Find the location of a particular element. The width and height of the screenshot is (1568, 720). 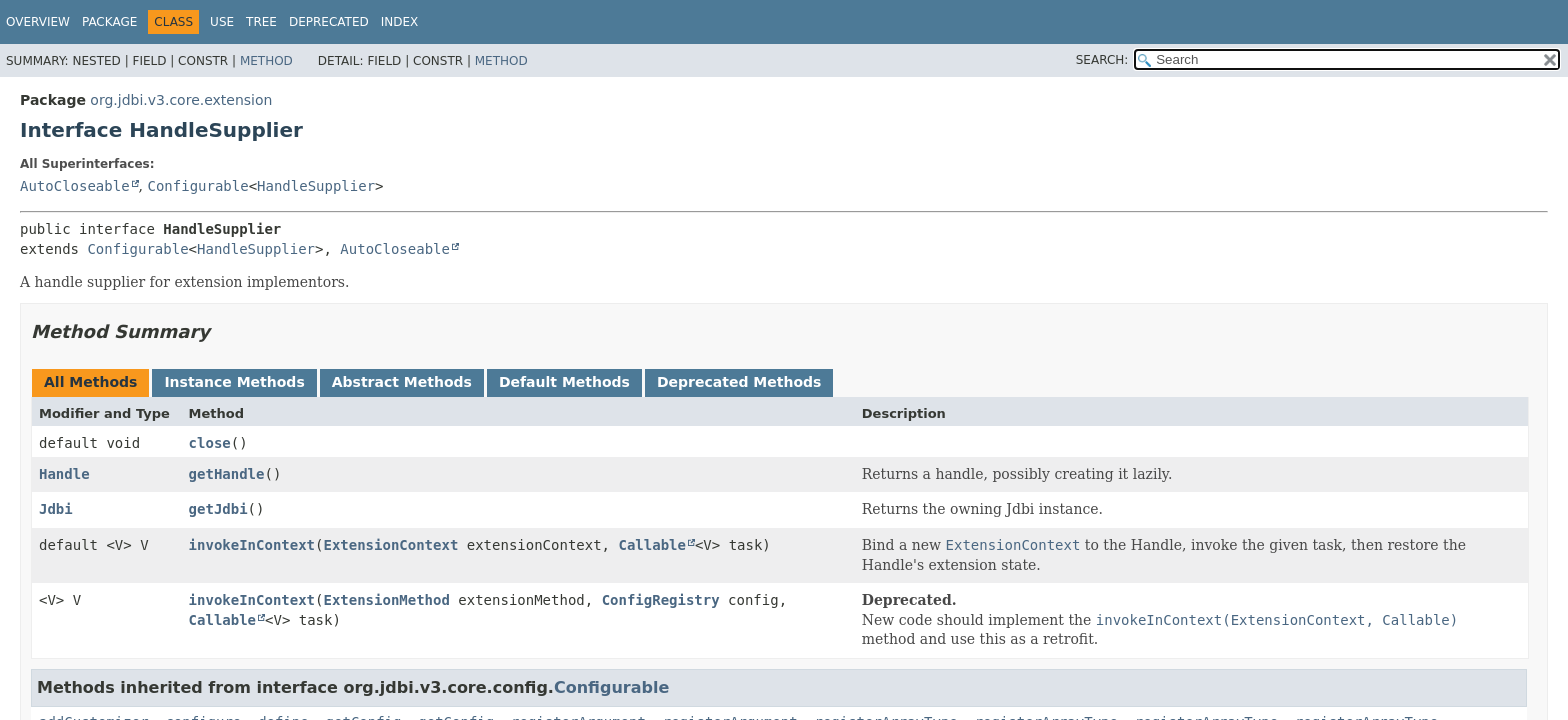

Index is located at coordinates (400, 22).